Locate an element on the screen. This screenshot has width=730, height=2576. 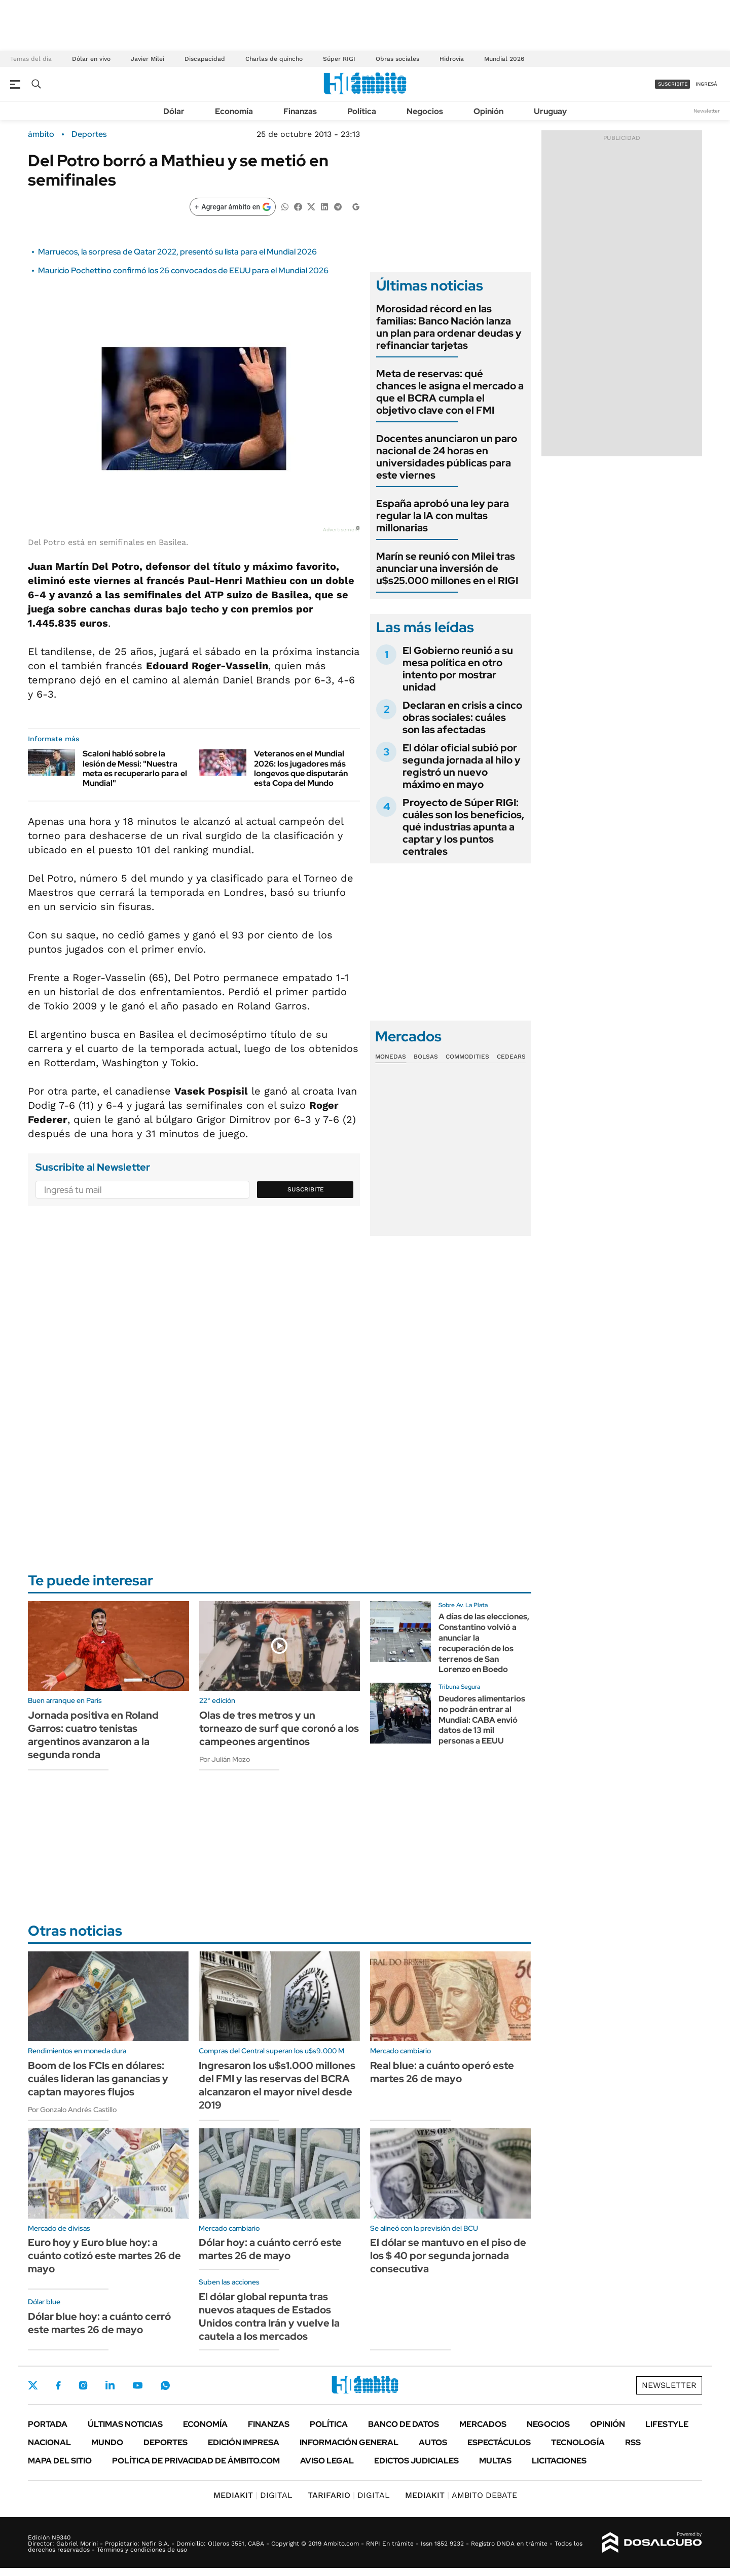
Banco de Datos is located at coordinates (403, 2424).